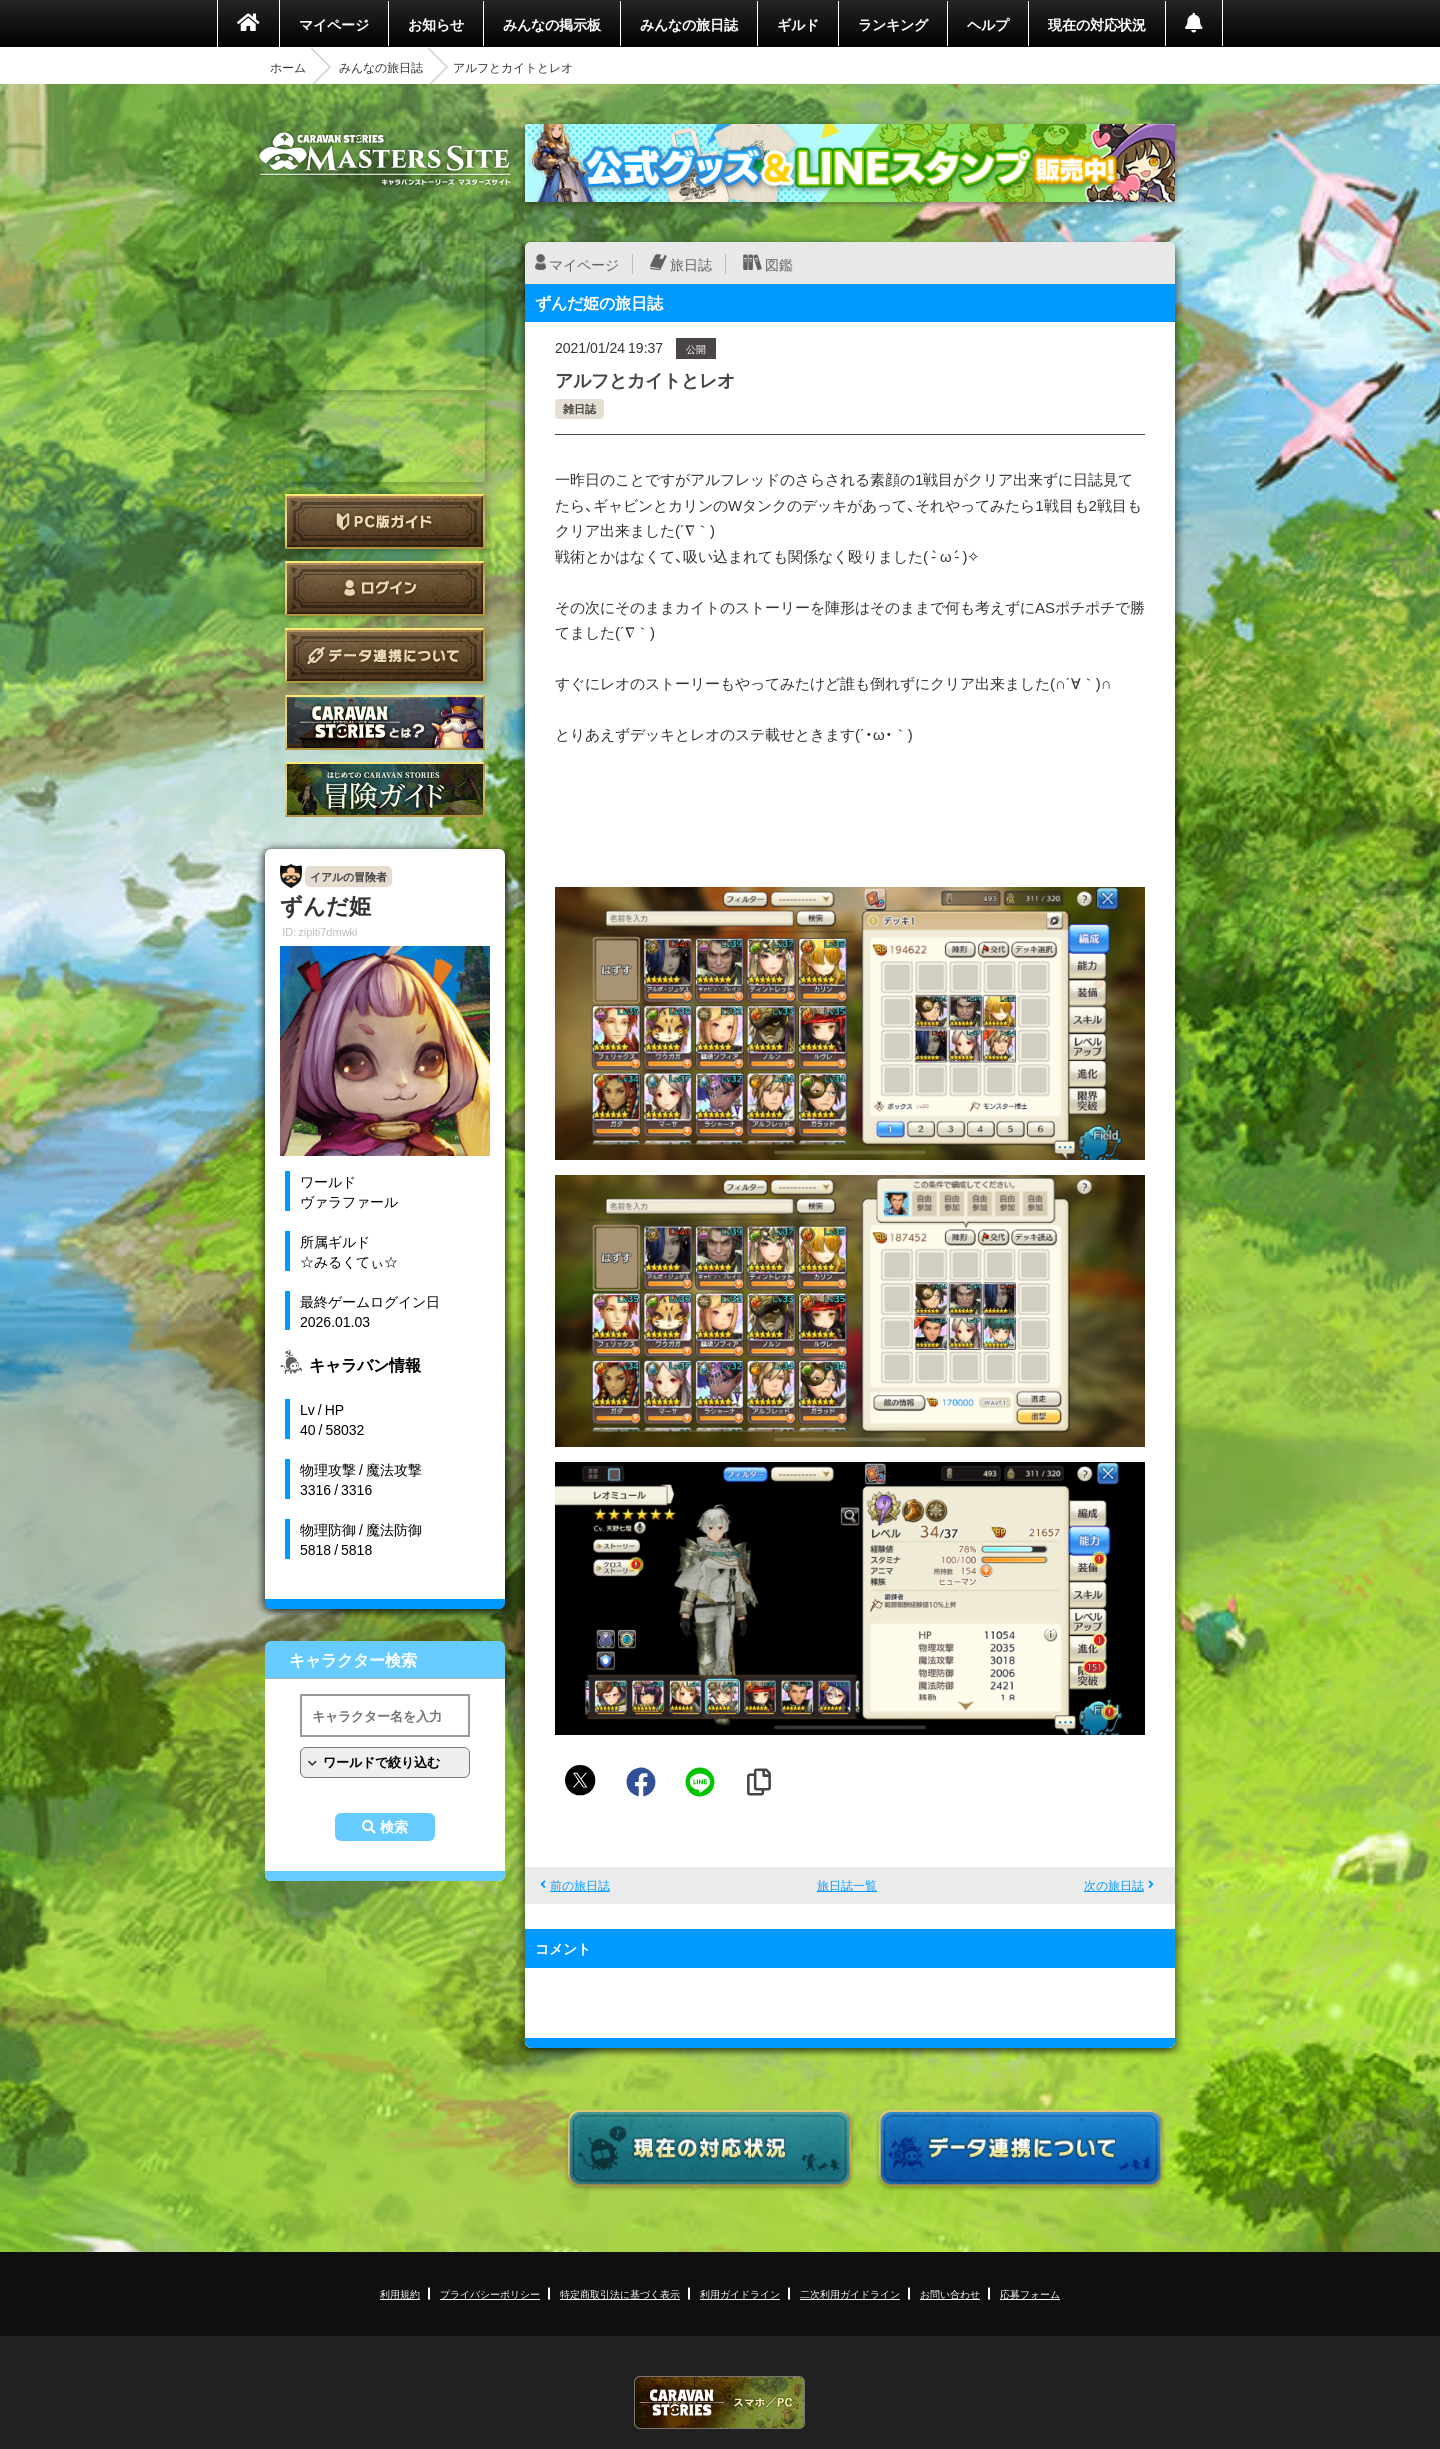  I want to click on 現在の対応状況, so click(1097, 24).